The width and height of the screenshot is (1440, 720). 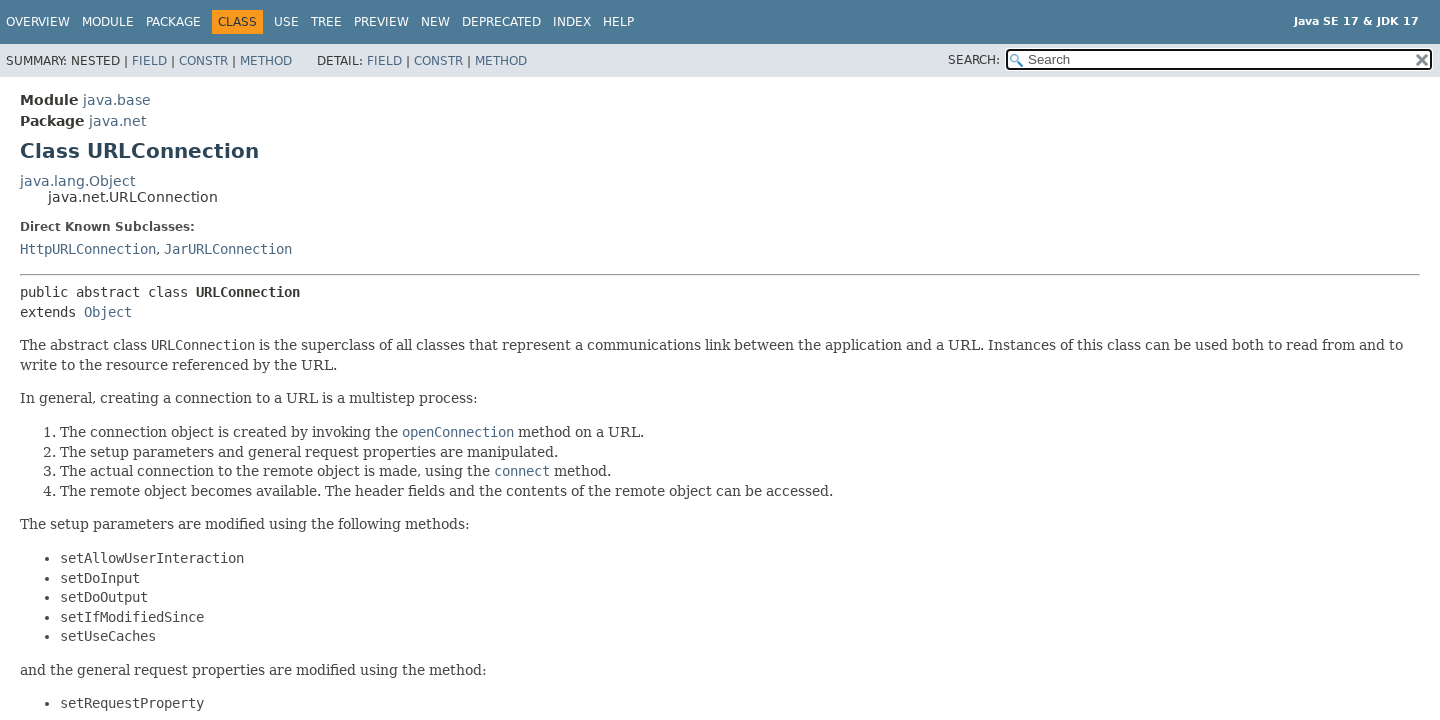 What do you see at coordinates (435, 22) in the screenshot?
I see `New` at bounding box center [435, 22].